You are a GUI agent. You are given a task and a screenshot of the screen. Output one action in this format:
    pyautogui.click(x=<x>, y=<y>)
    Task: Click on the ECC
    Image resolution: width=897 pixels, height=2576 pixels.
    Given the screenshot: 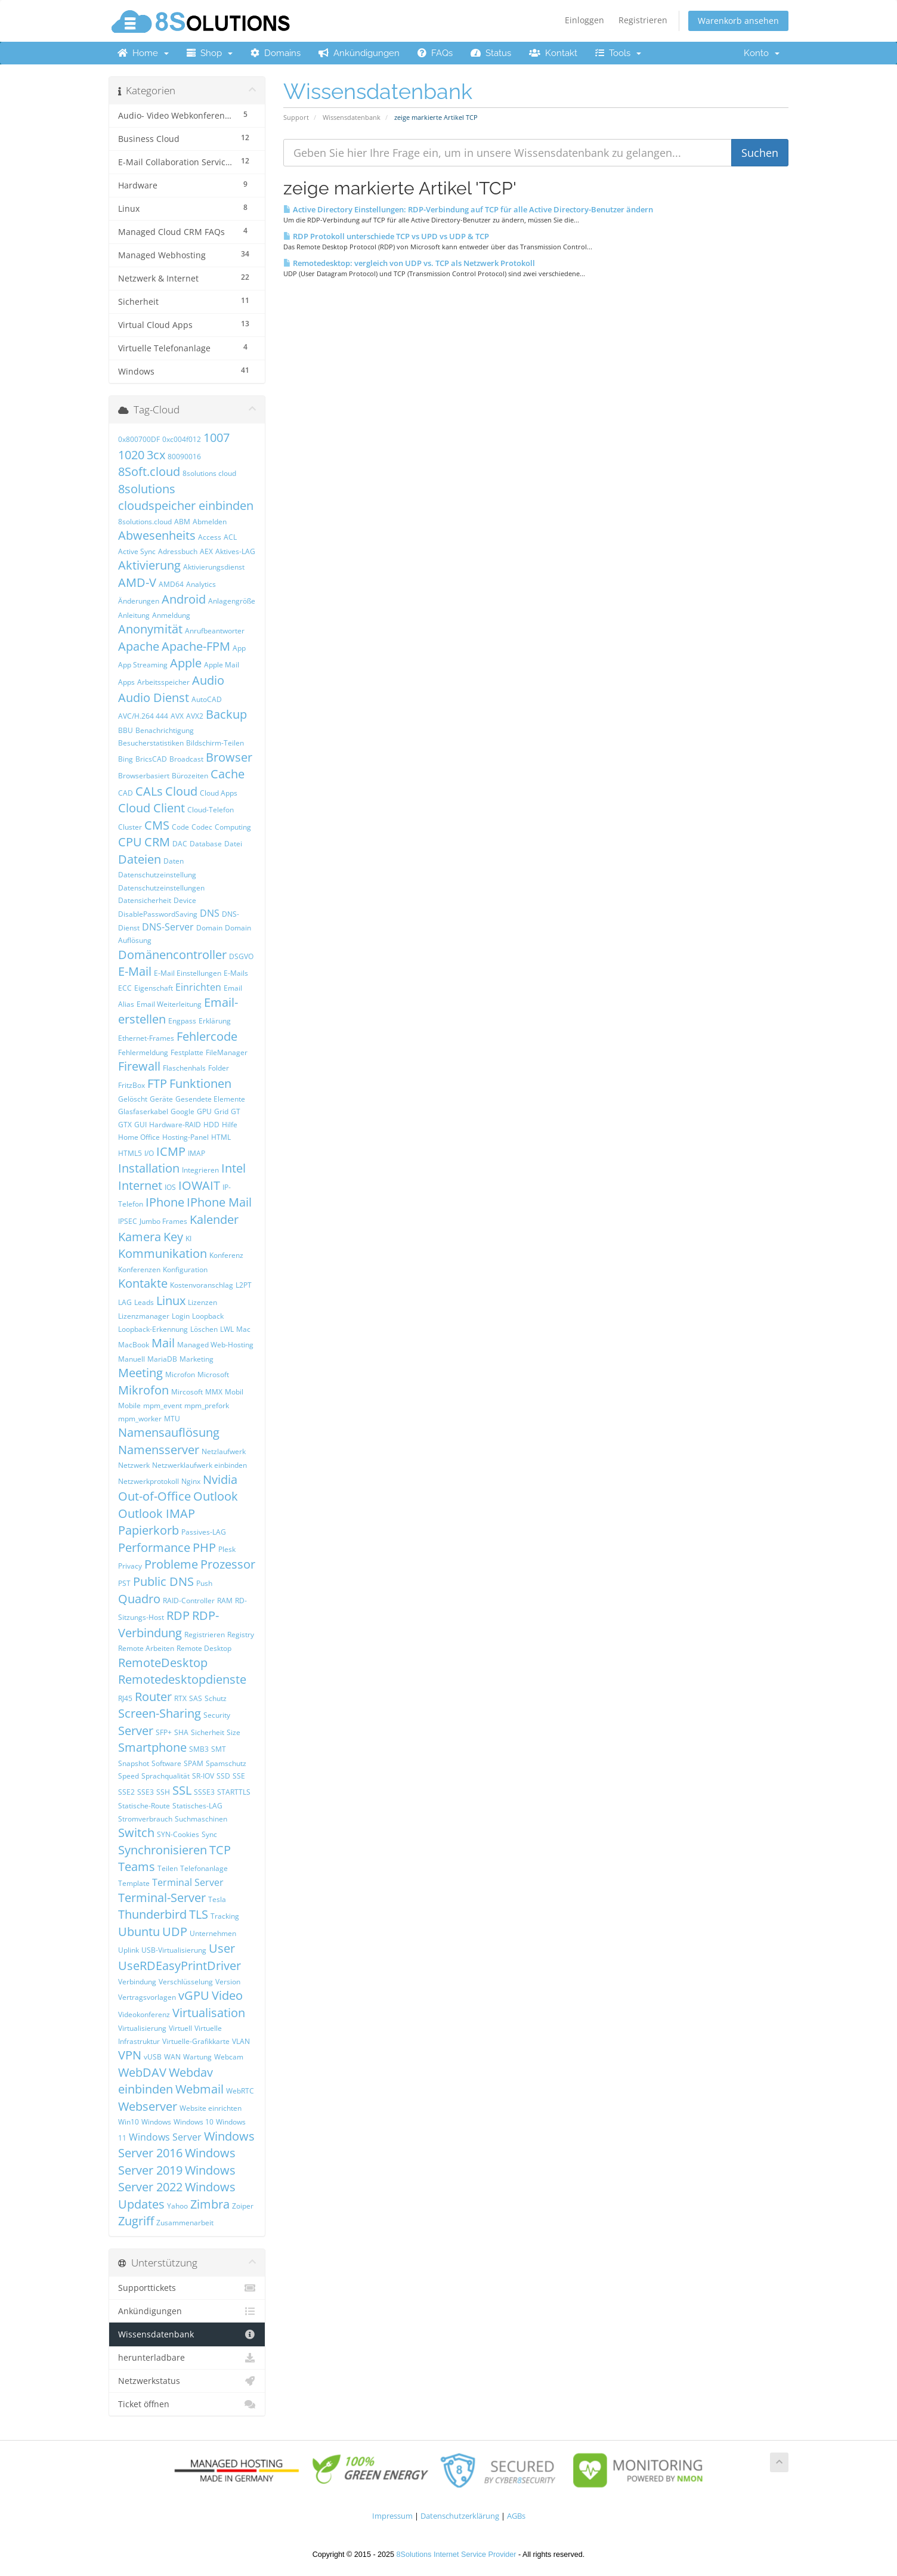 What is the action you would take?
    pyautogui.click(x=125, y=988)
    